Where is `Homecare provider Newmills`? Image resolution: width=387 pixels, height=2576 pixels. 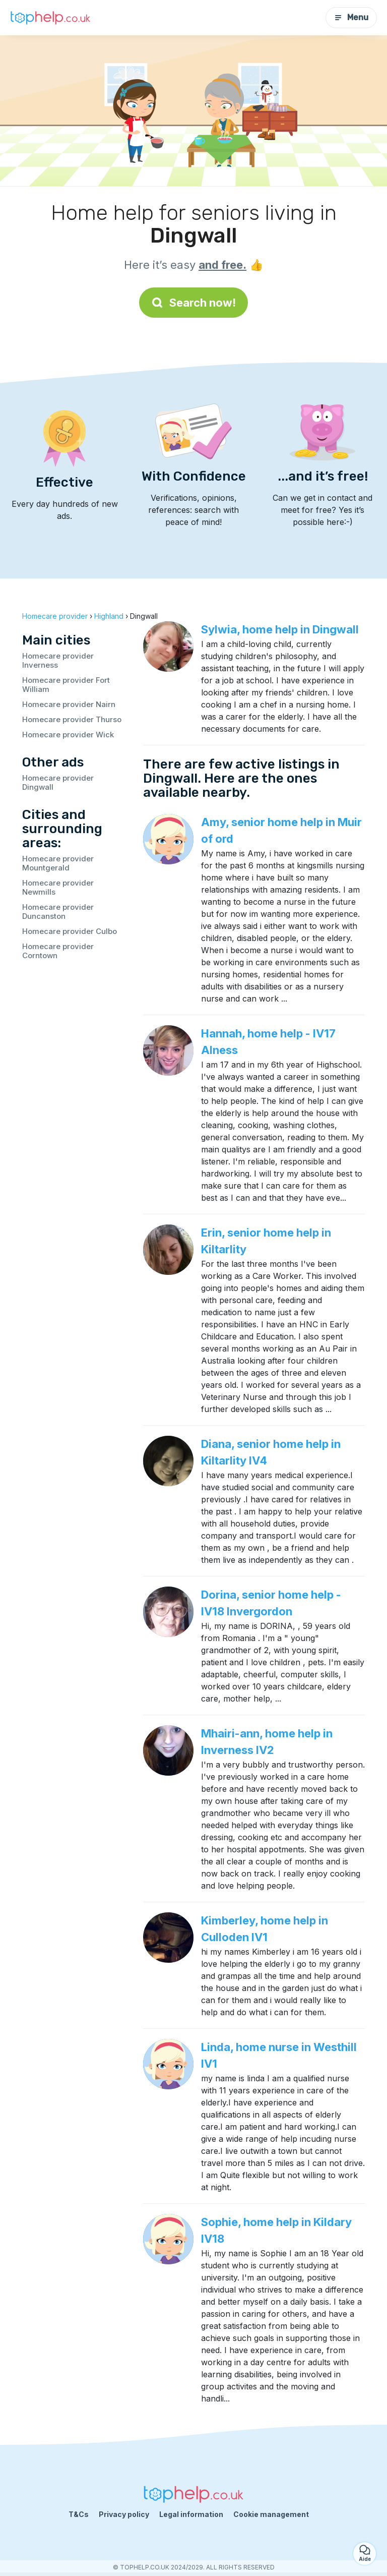 Homecare provider Newmills is located at coordinates (58, 887).